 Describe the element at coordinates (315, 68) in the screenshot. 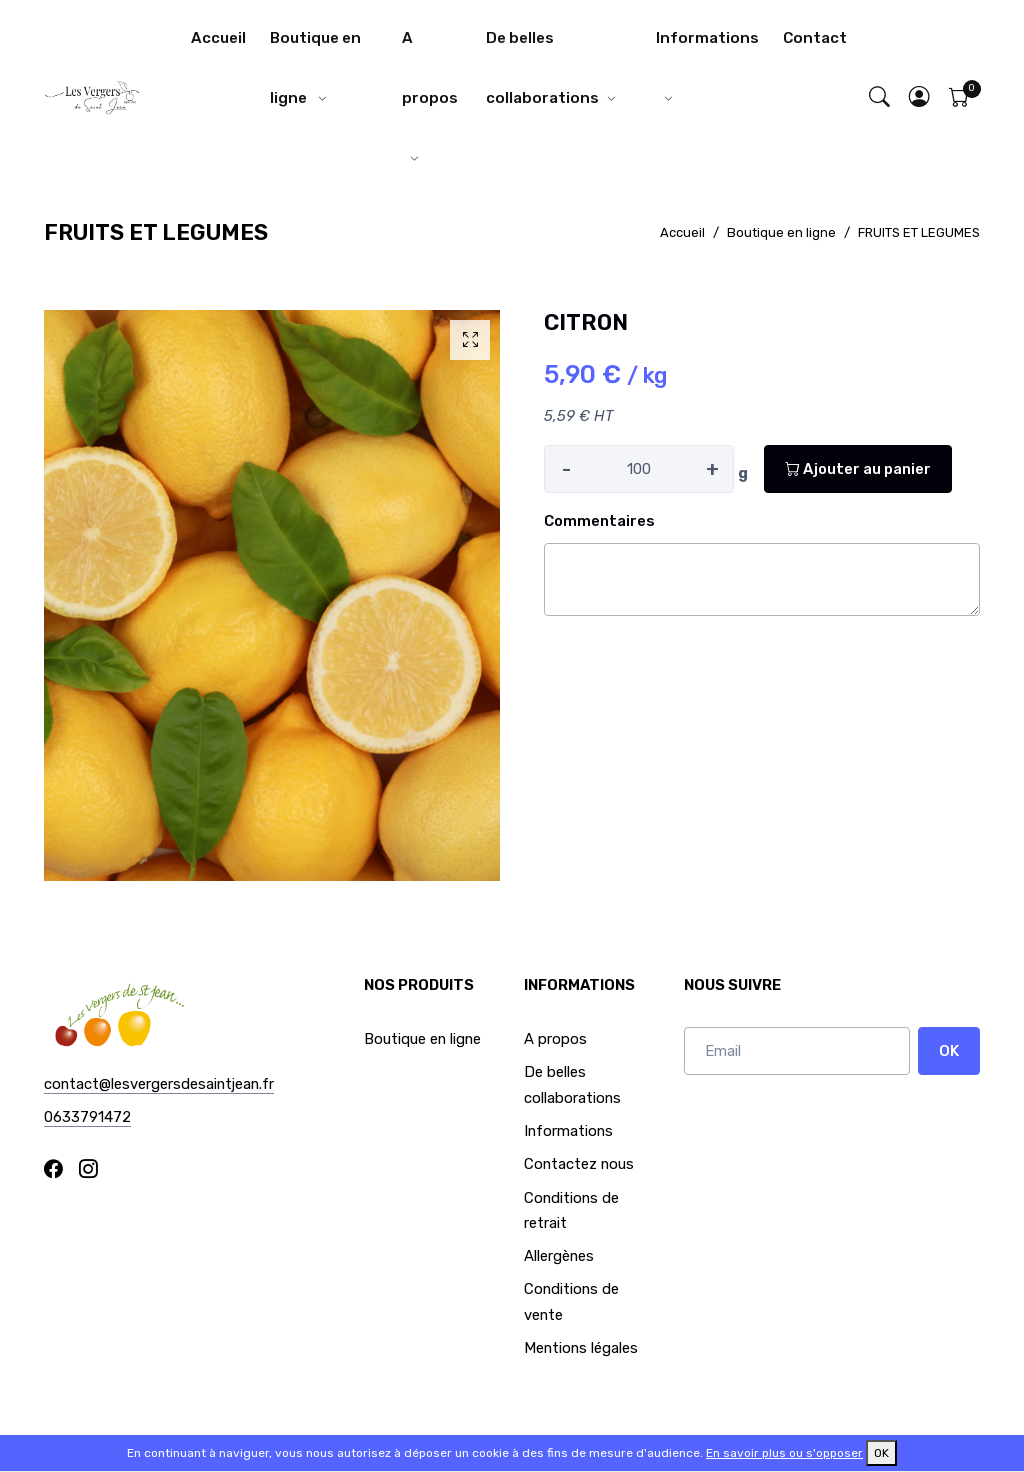

I see `Boutique en ligne` at that location.